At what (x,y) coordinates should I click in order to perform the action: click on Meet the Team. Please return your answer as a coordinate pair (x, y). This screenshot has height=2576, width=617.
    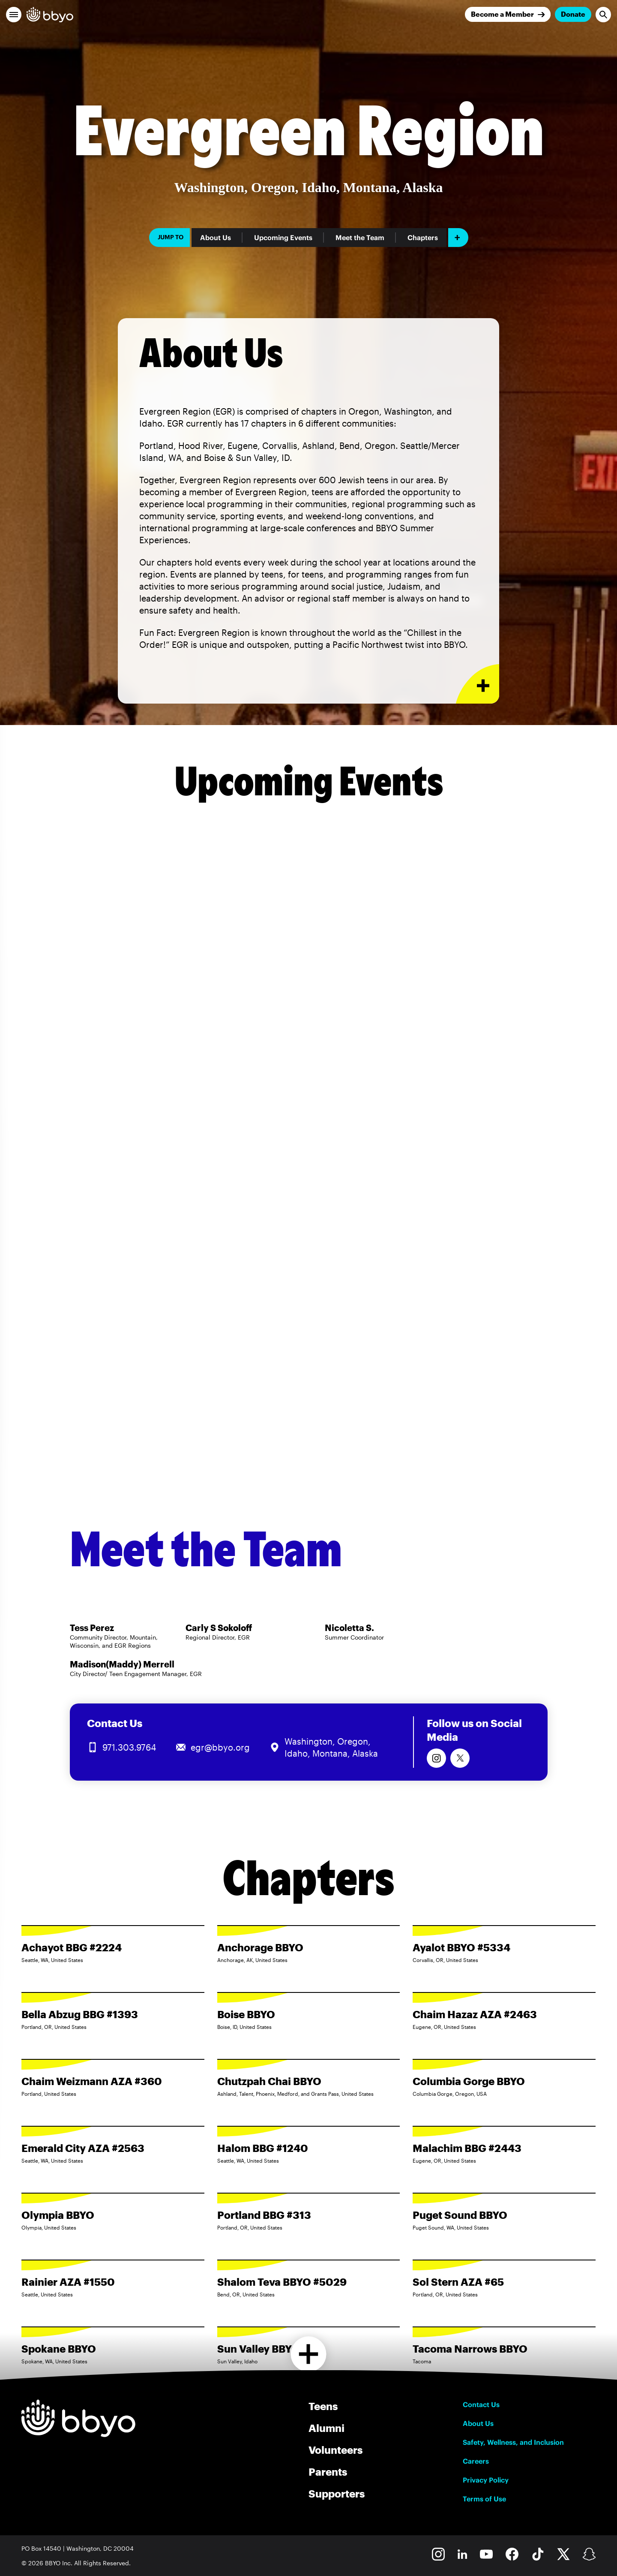
    Looking at the image, I should click on (359, 237).